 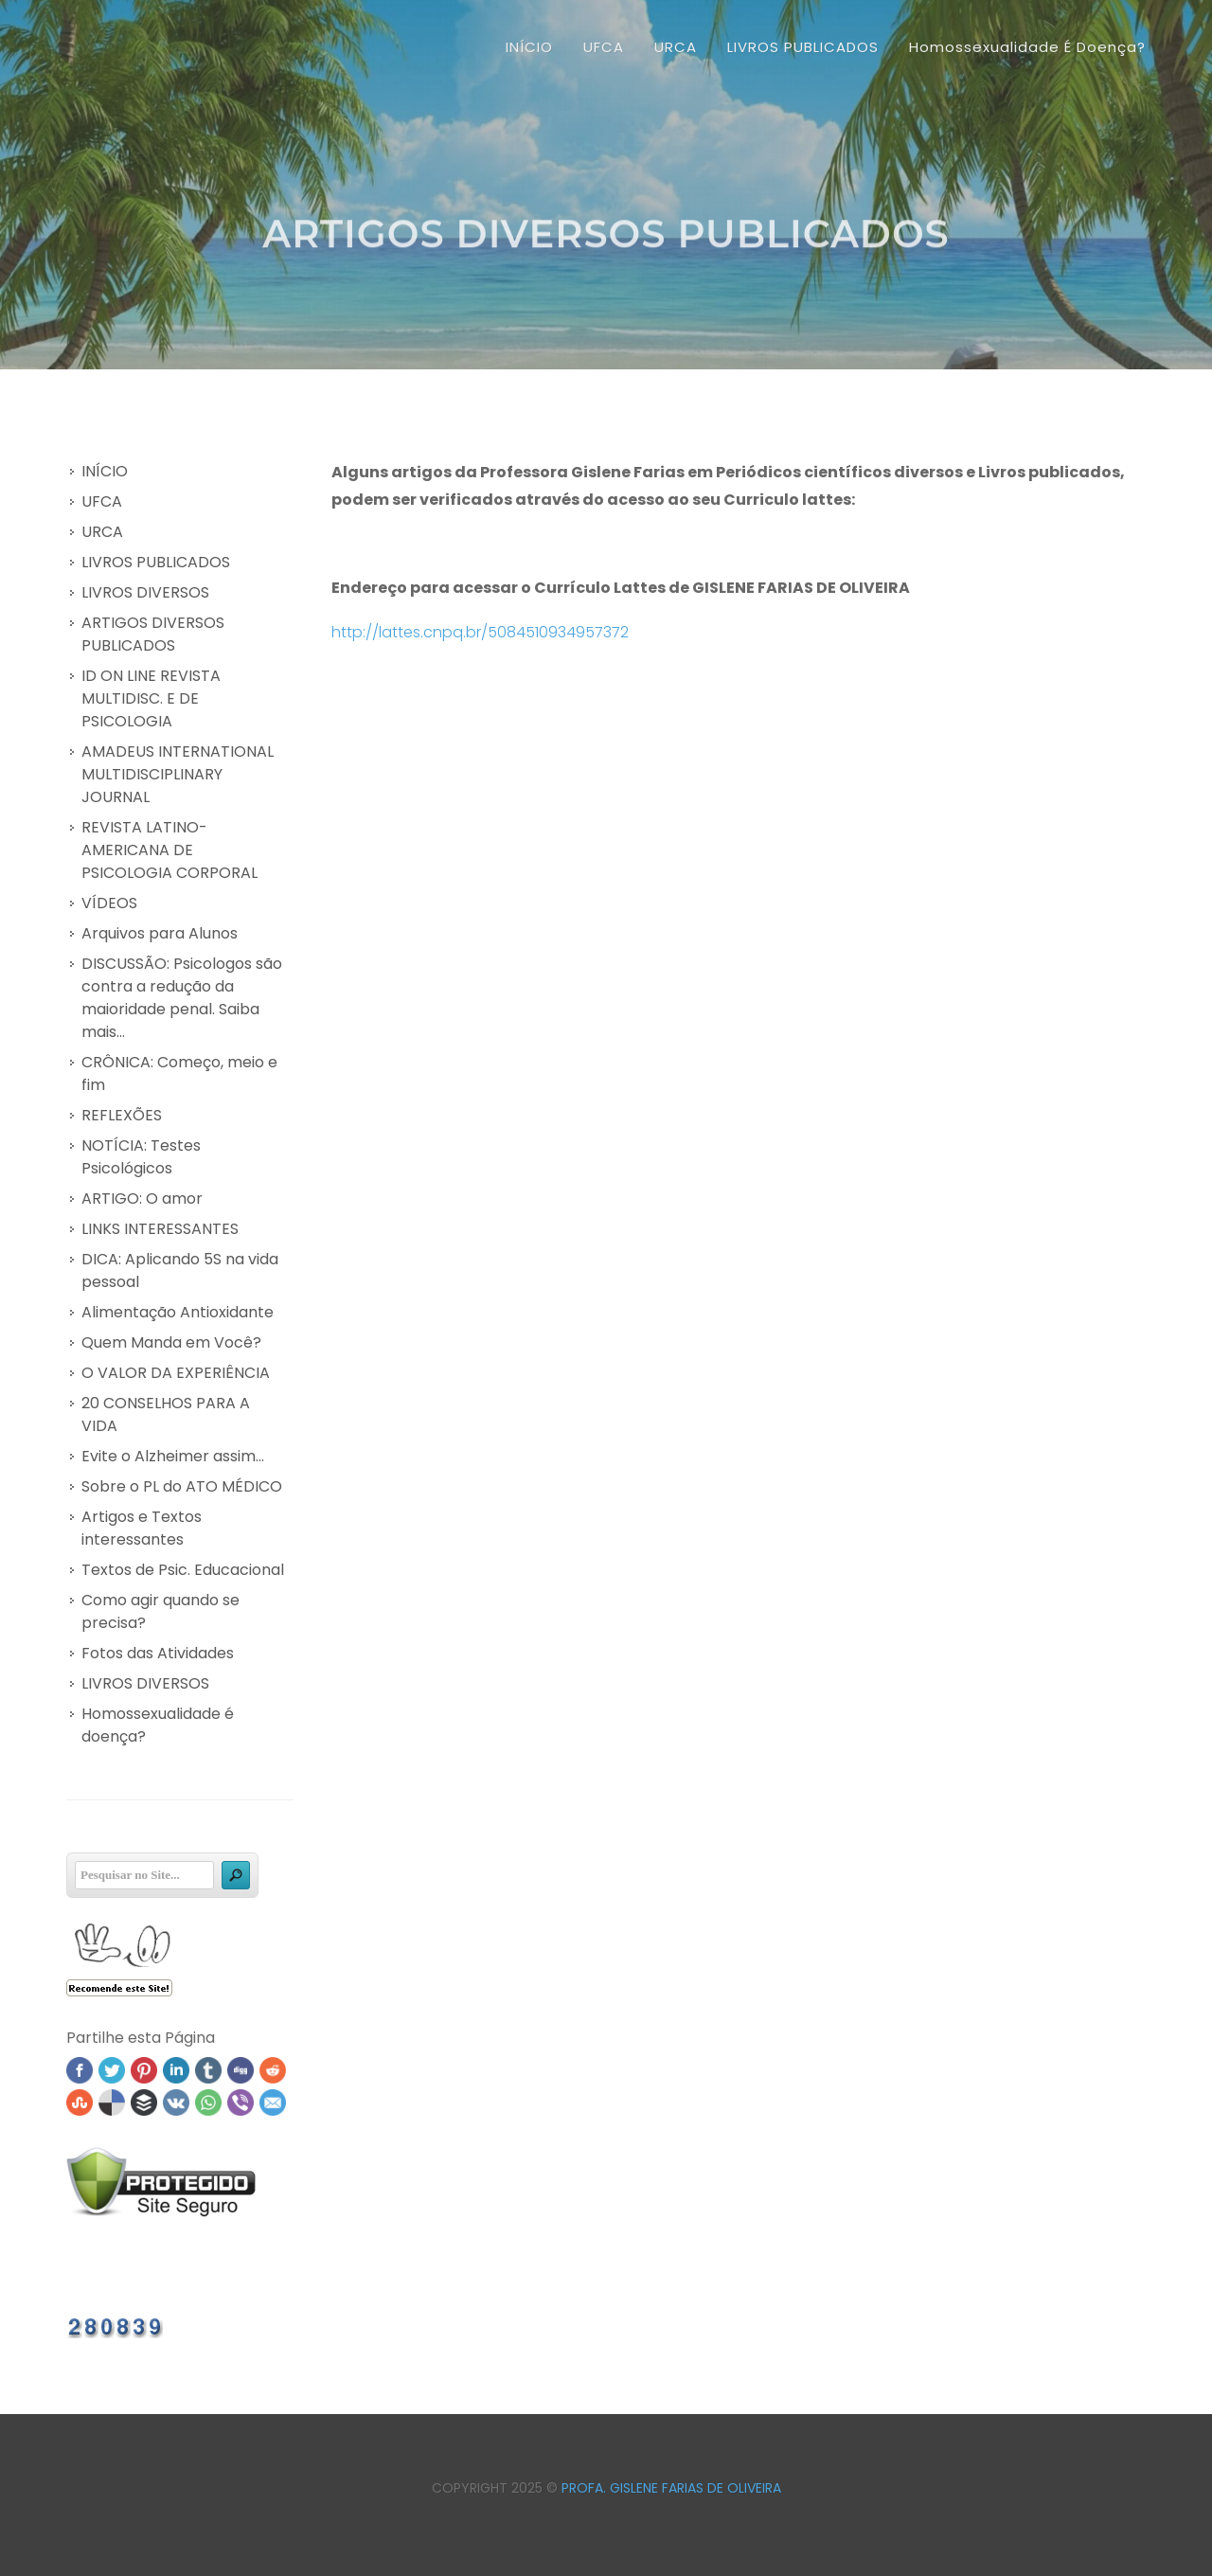 What do you see at coordinates (177, 774) in the screenshot?
I see `AMADEUS INTERNATIONAL MULTIDISCIPLINARY JOURNAL` at bounding box center [177, 774].